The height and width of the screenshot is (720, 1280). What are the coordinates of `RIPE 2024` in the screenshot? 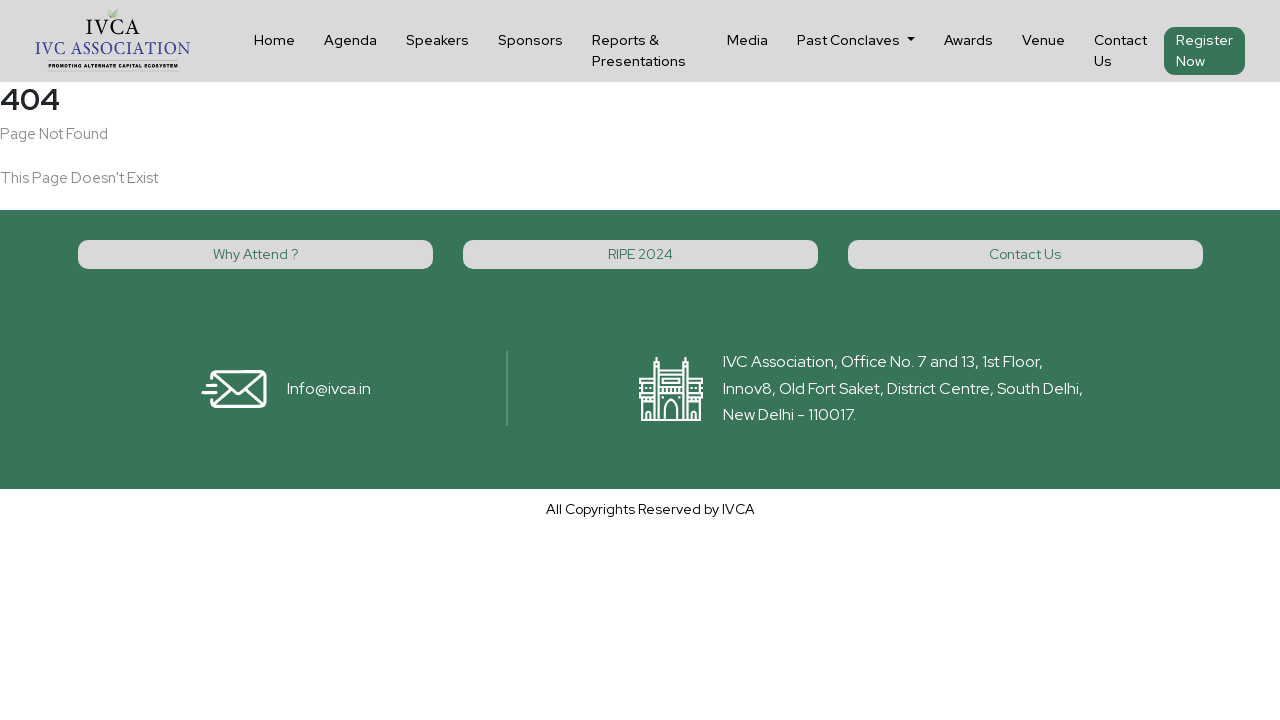 It's located at (640, 254).